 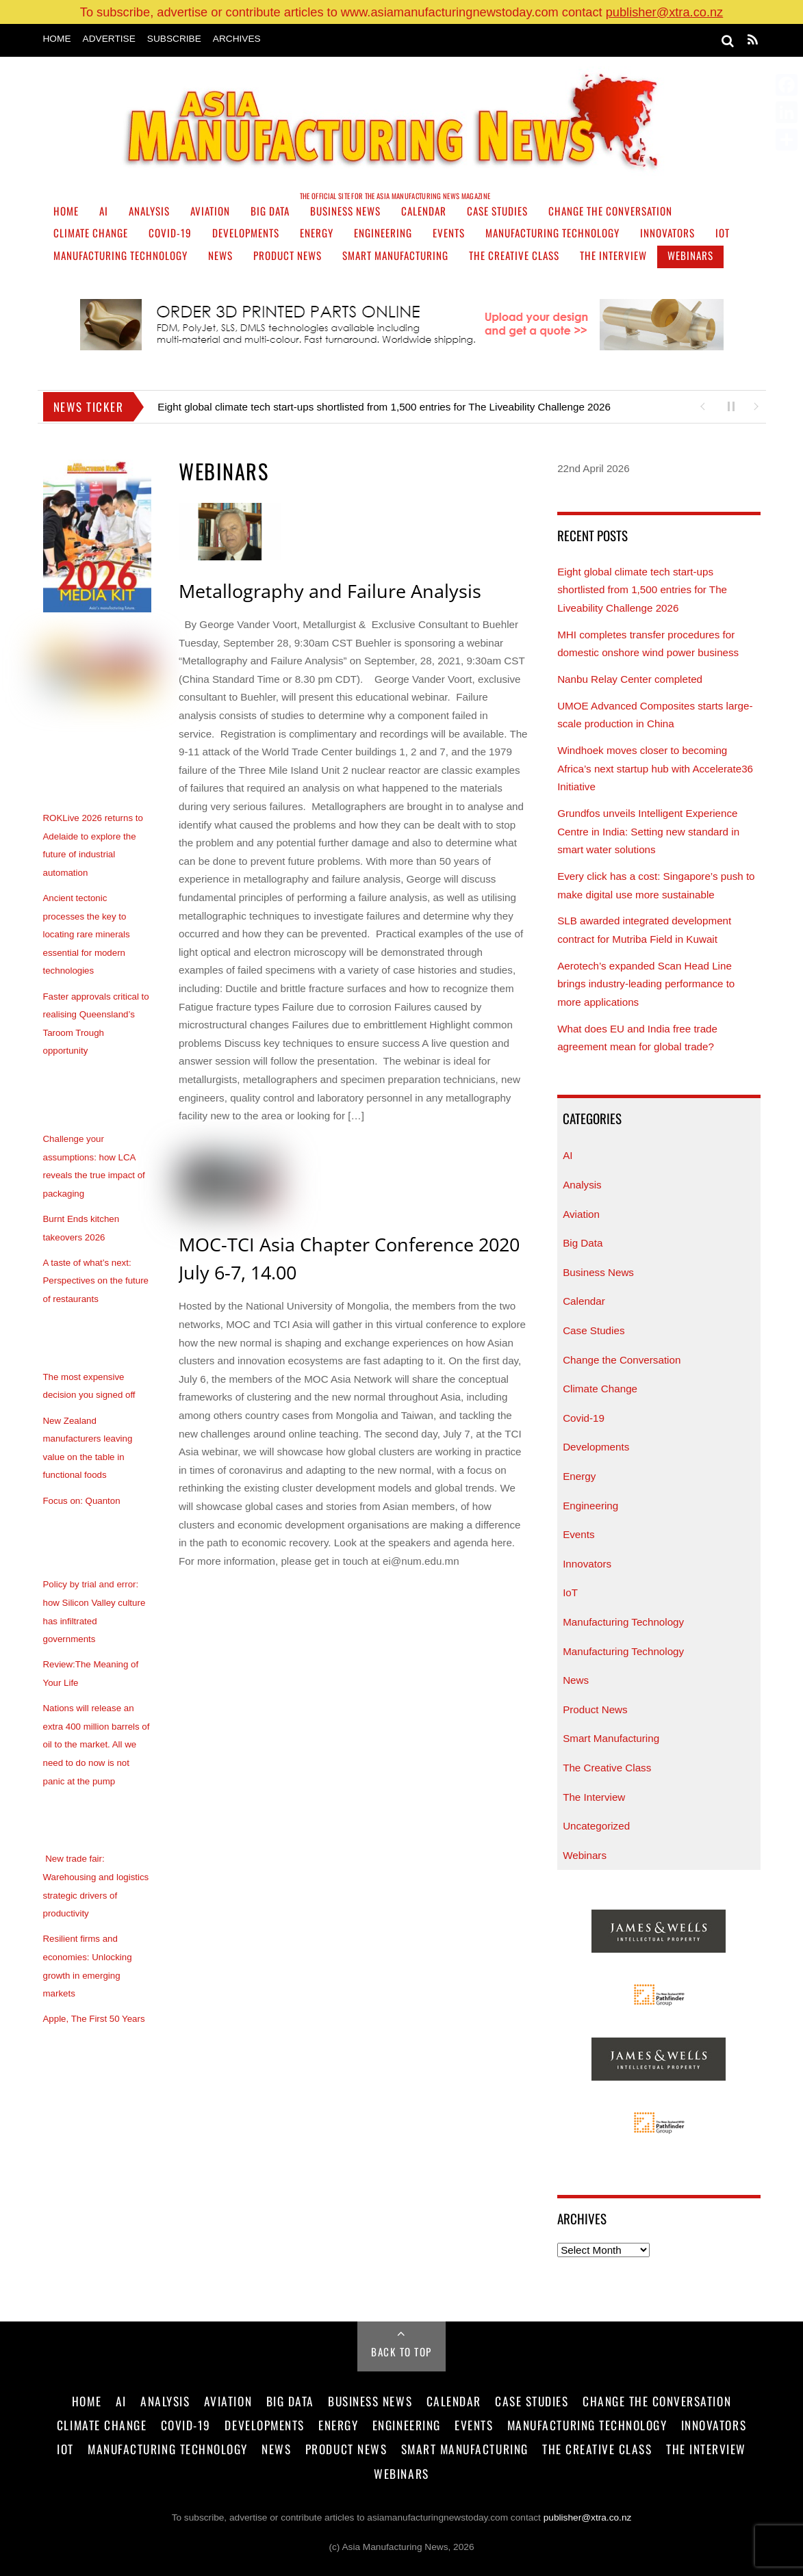 What do you see at coordinates (552, 232) in the screenshot?
I see `Manufacturing Technology` at bounding box center [552, 232].